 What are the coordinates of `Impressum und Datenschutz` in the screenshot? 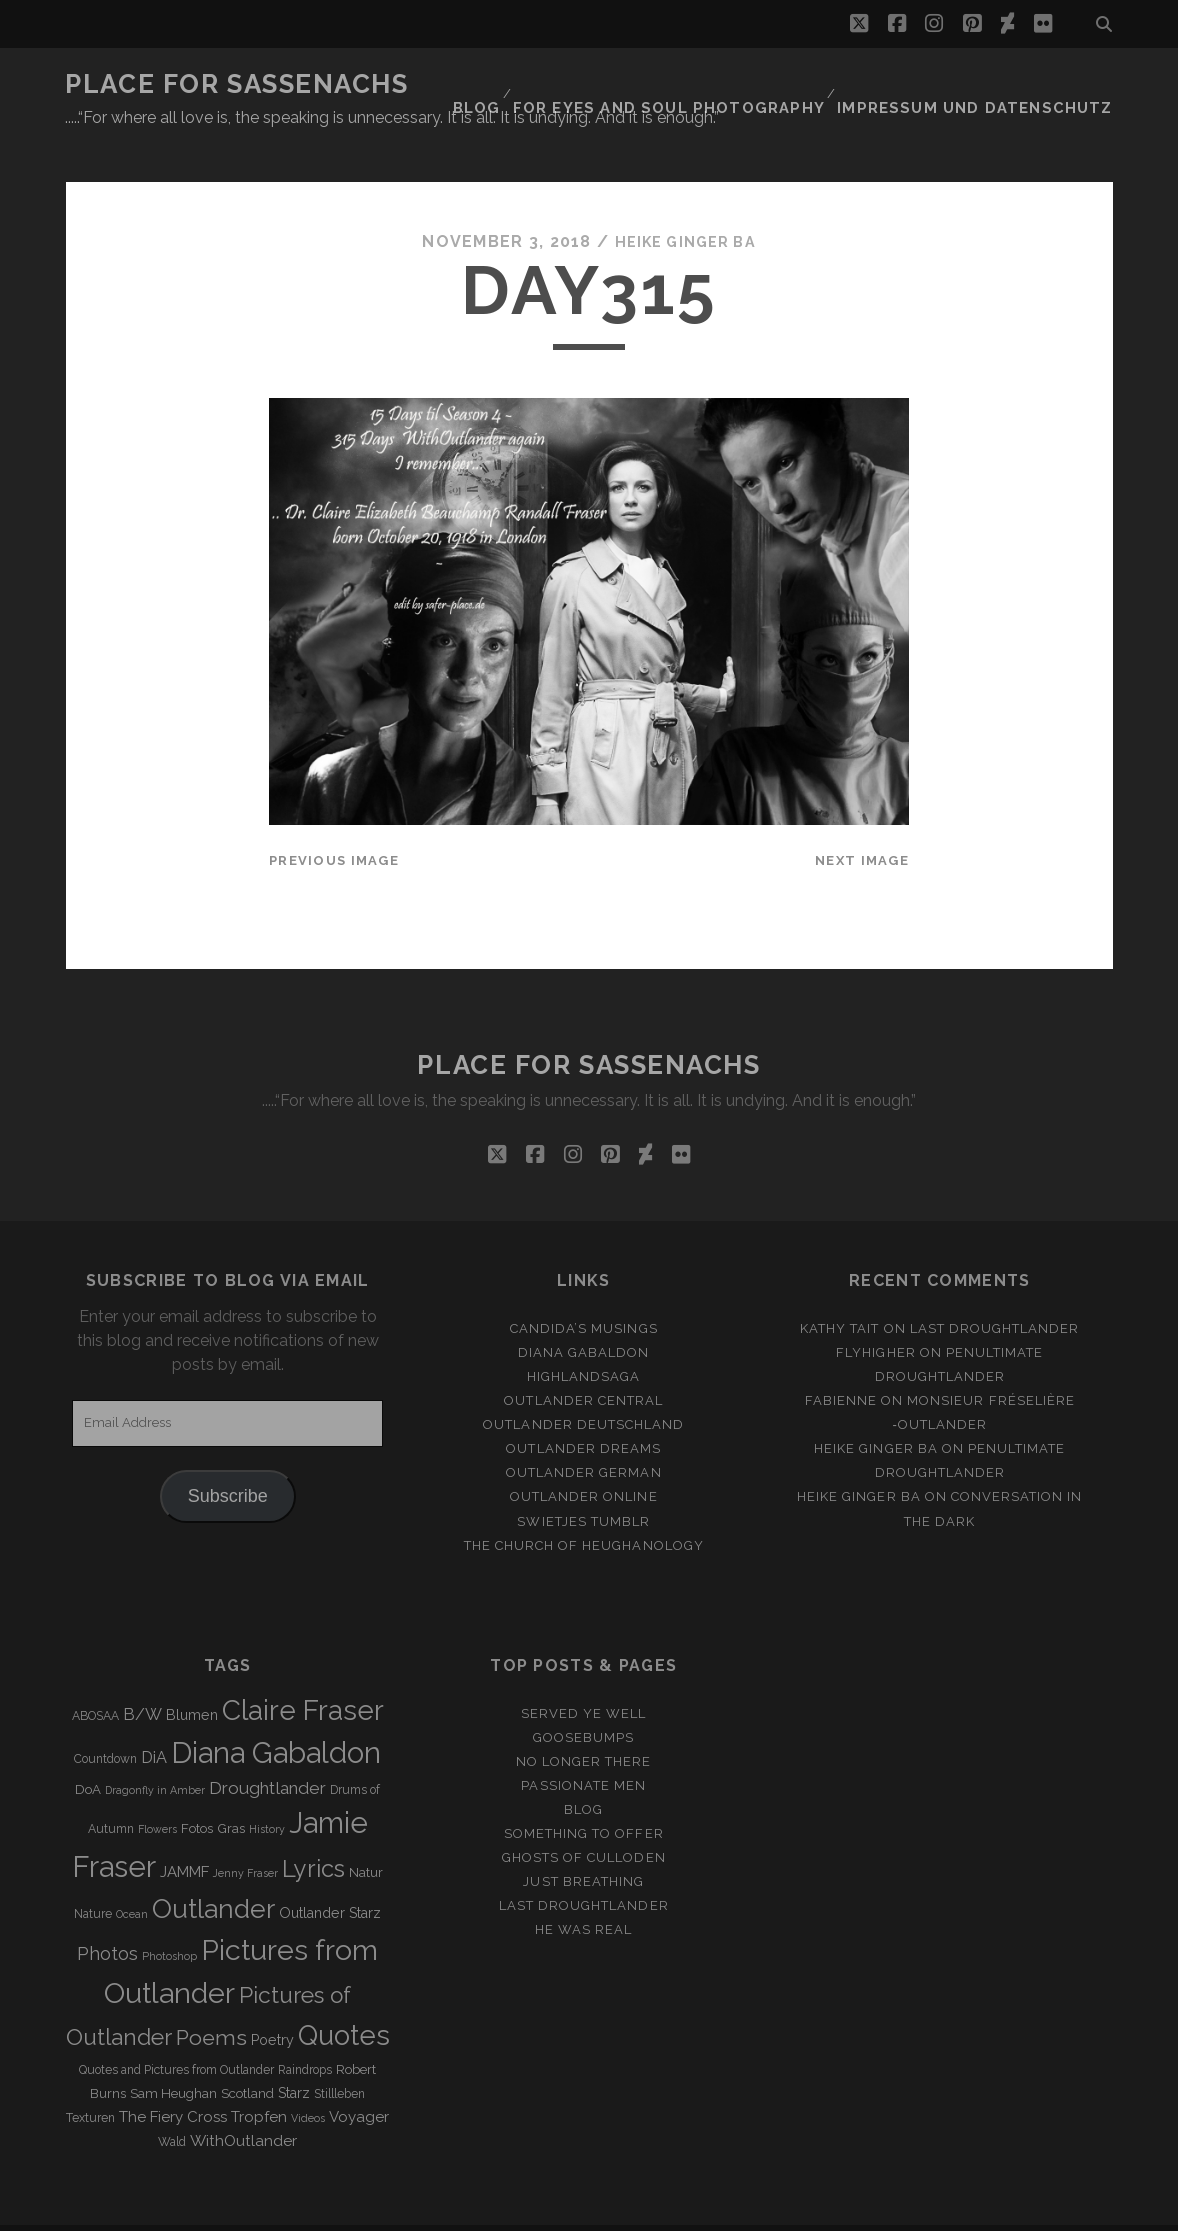 It's located at (993, 84).